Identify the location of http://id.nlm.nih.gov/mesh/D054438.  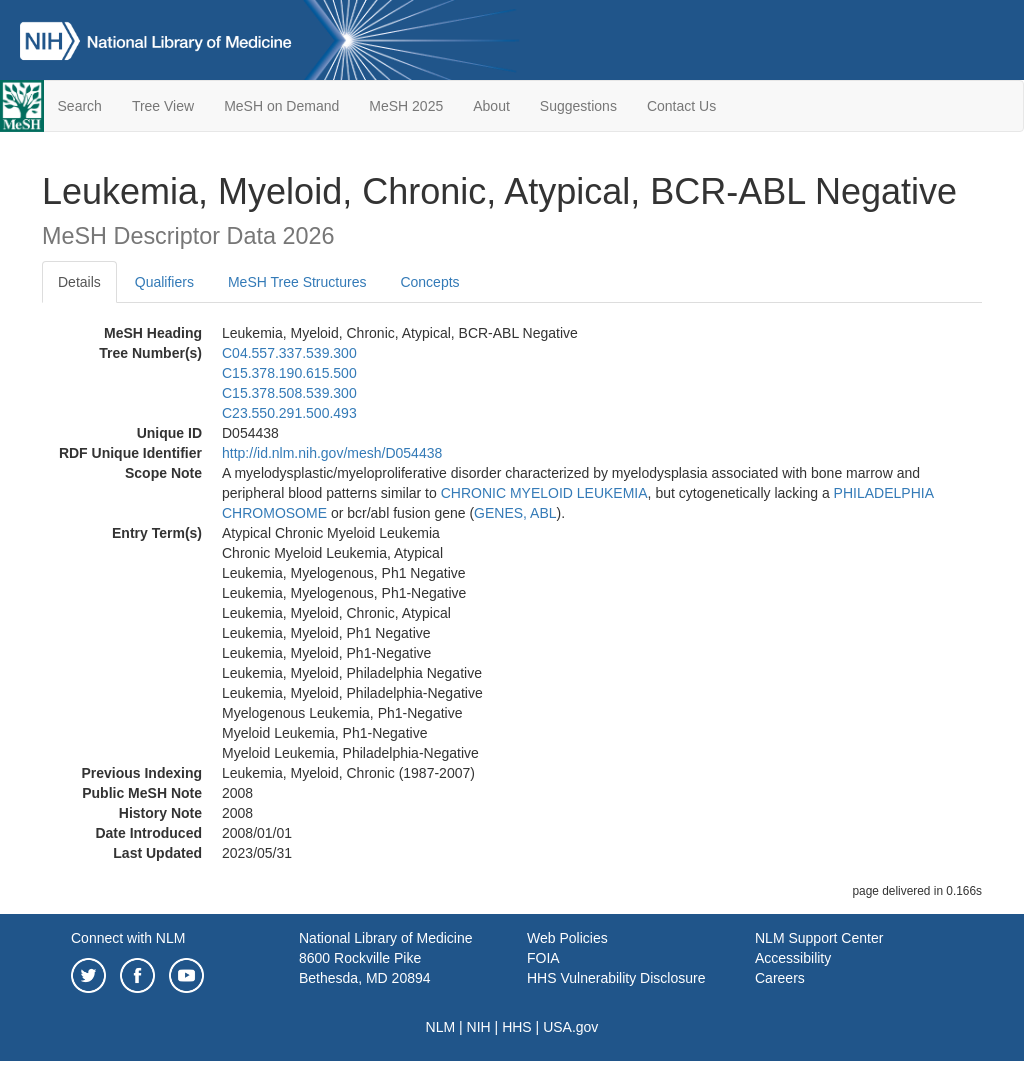
(332, 453).